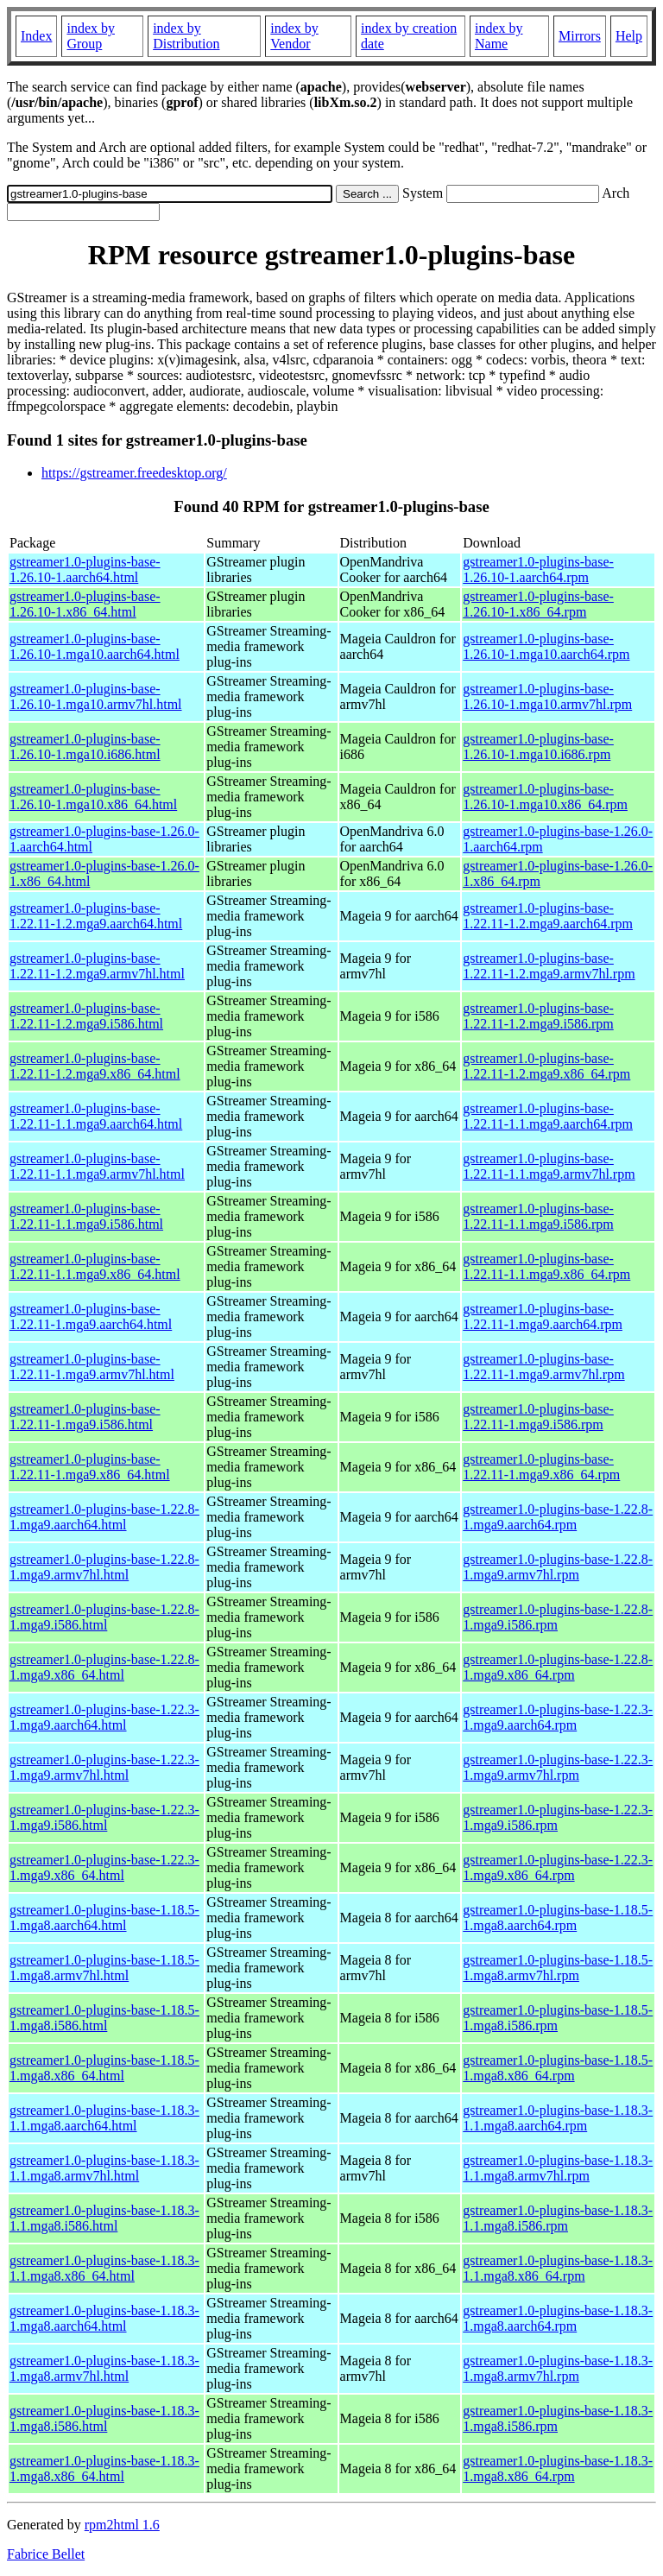  I want to click on gstreamer1.0-plugins-base-1.18.3-1.1.mga8.i586.html, so click(104, 2218).